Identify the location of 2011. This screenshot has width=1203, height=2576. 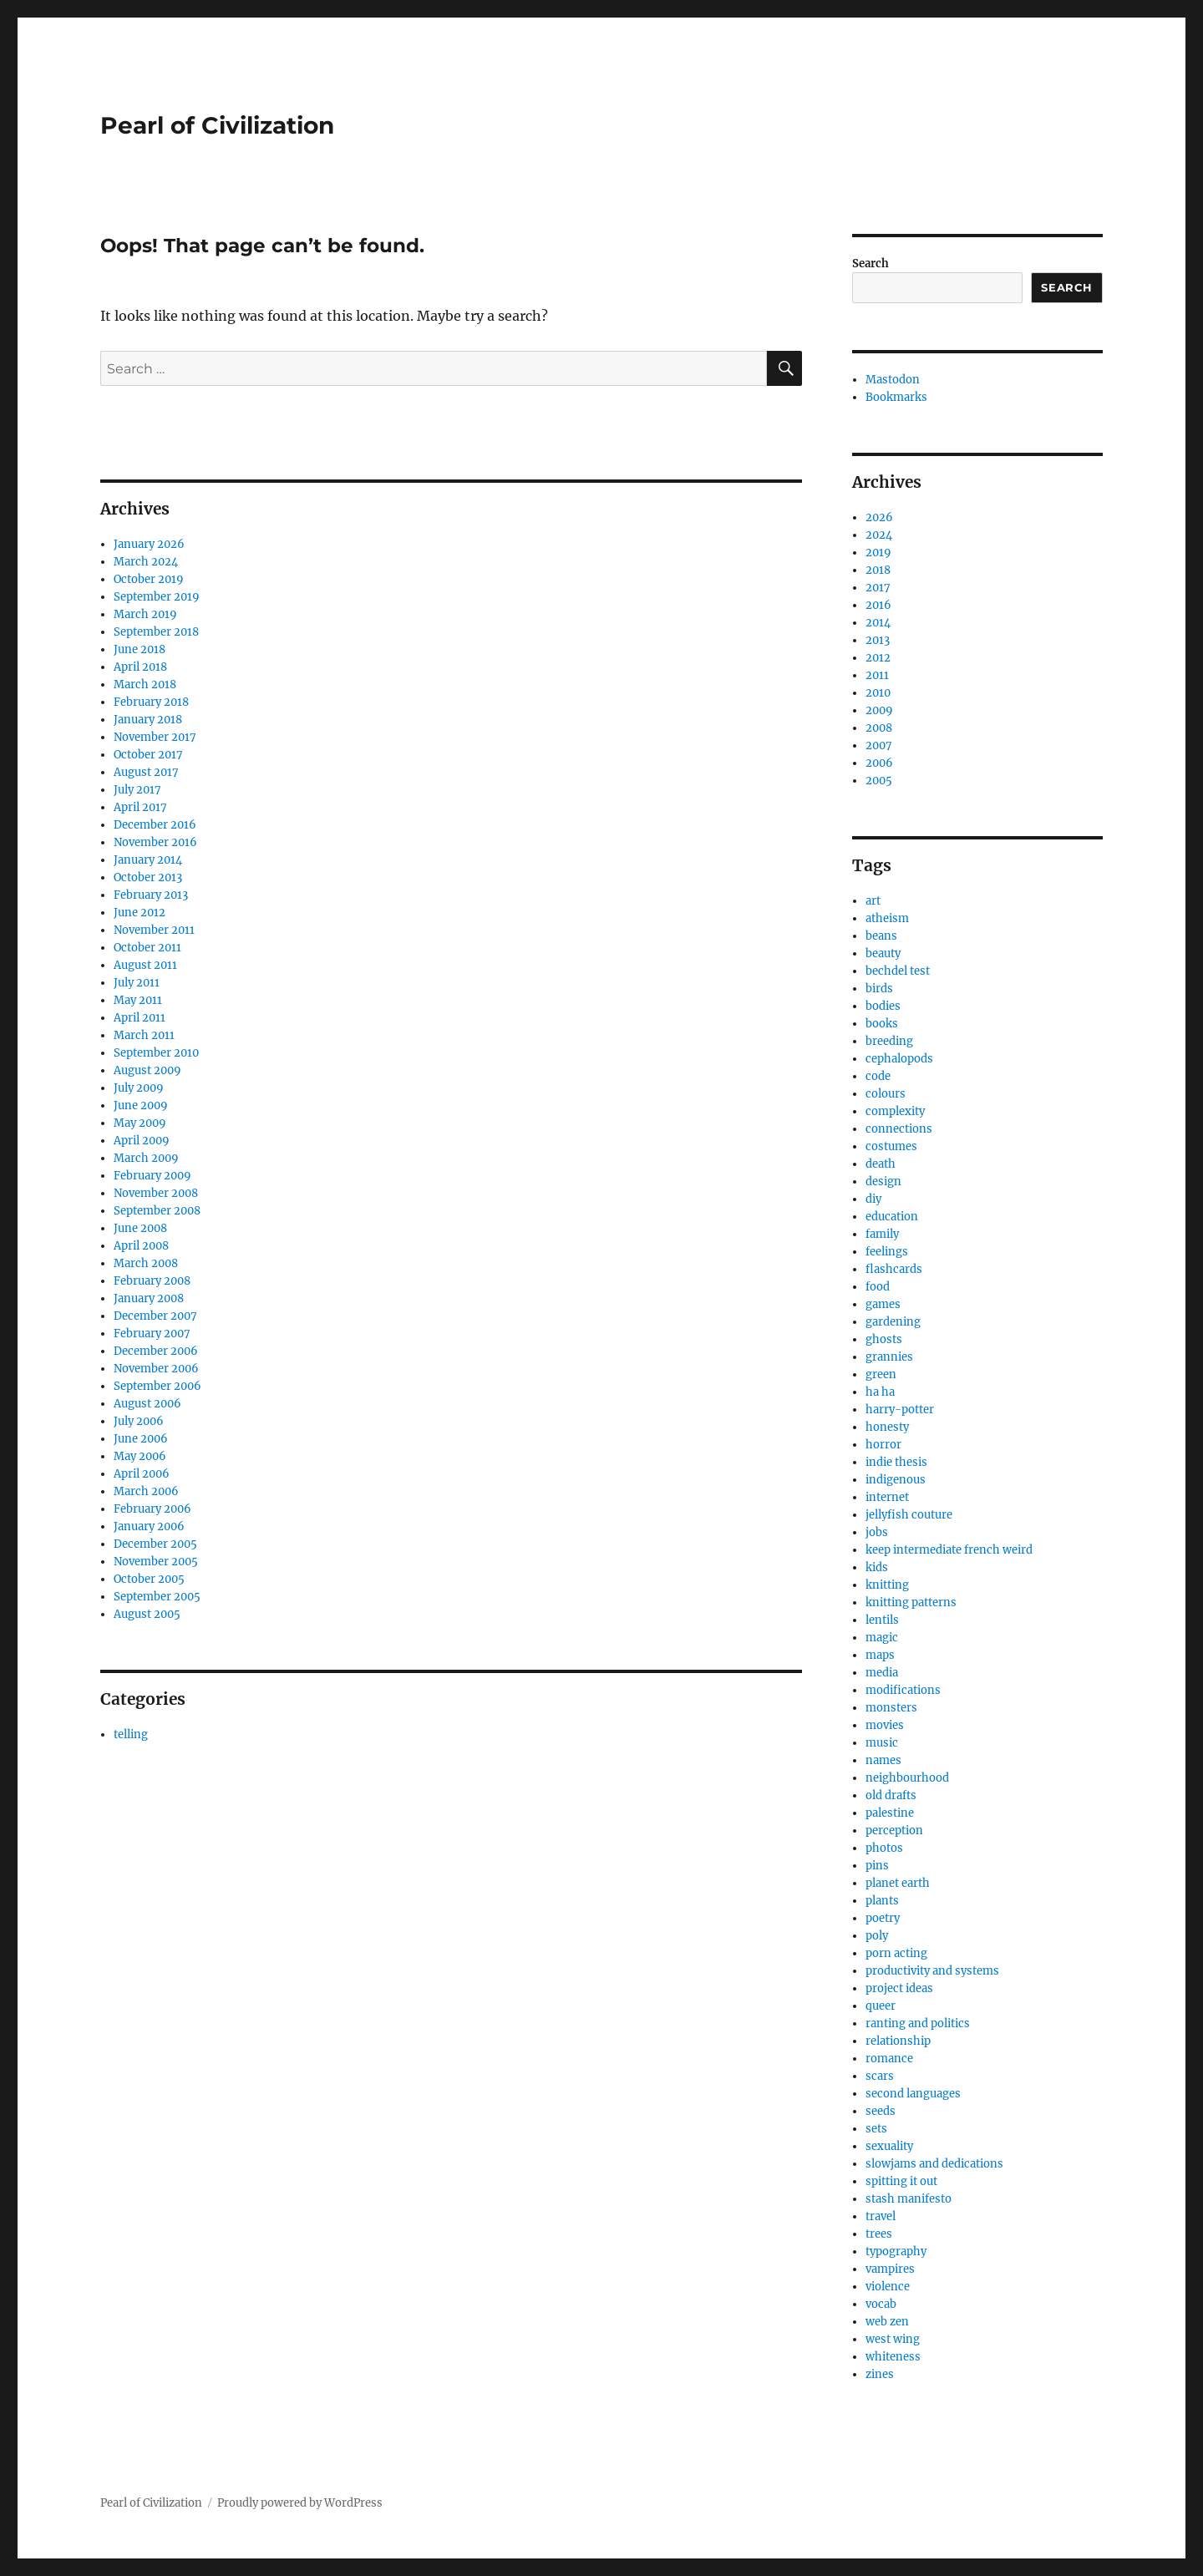
(877, 675).